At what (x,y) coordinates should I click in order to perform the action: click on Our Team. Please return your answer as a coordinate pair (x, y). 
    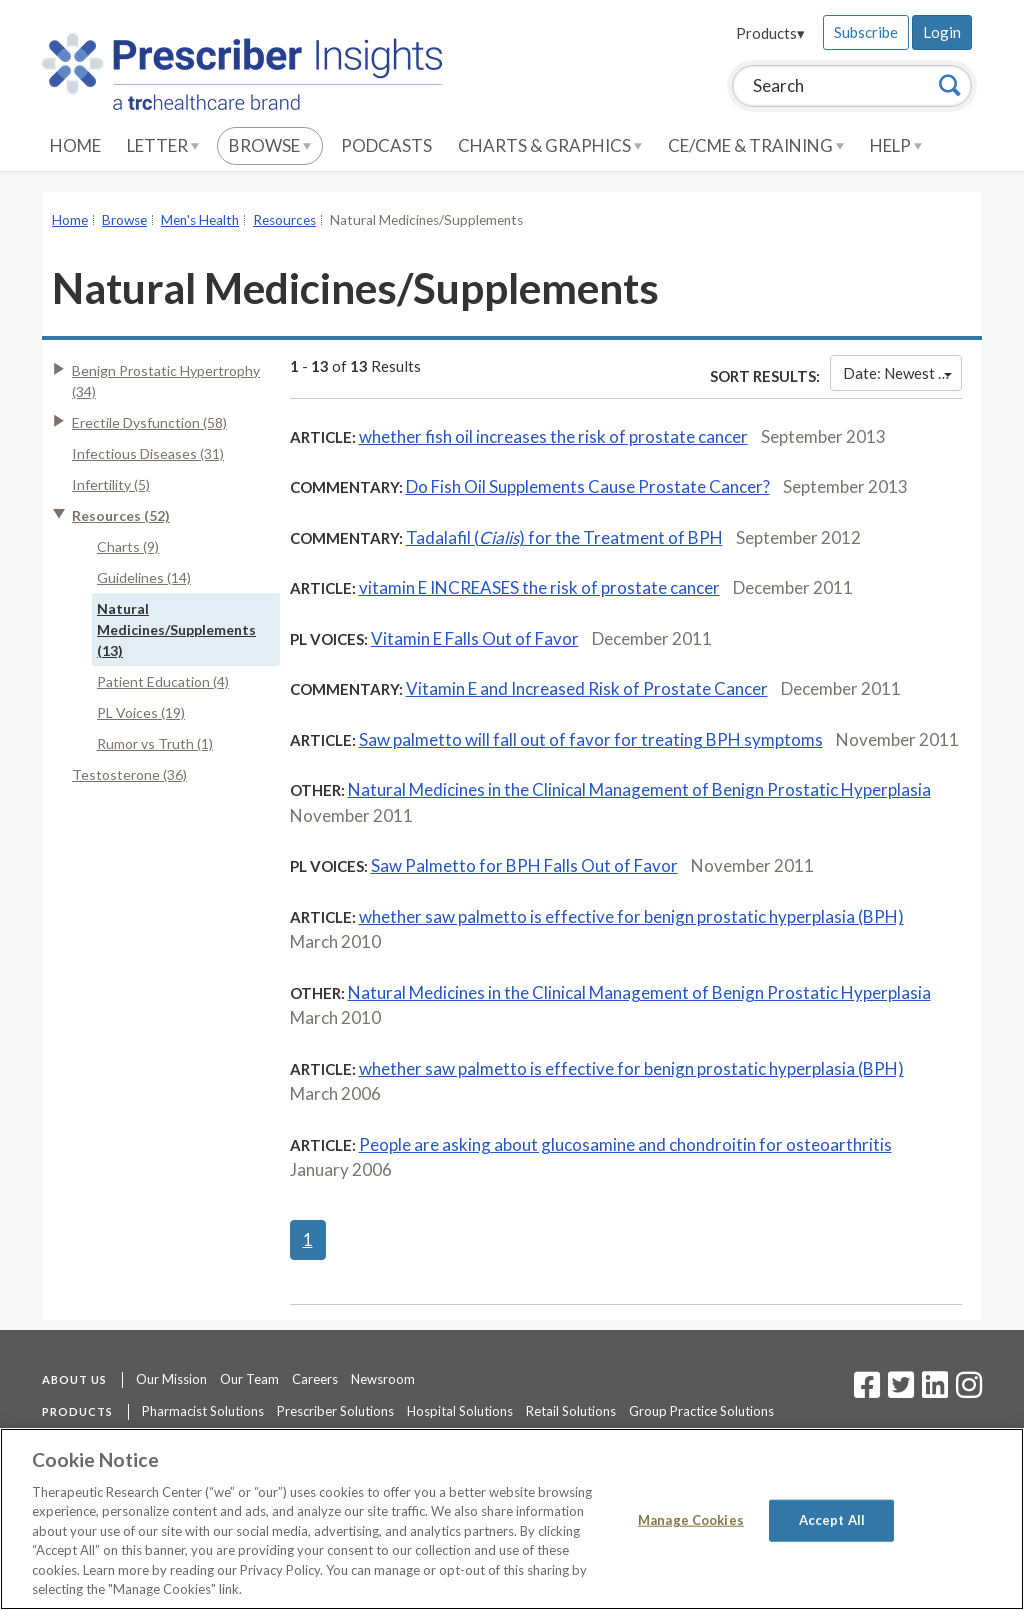
    Looking at the image, I should click on (249, 1379).